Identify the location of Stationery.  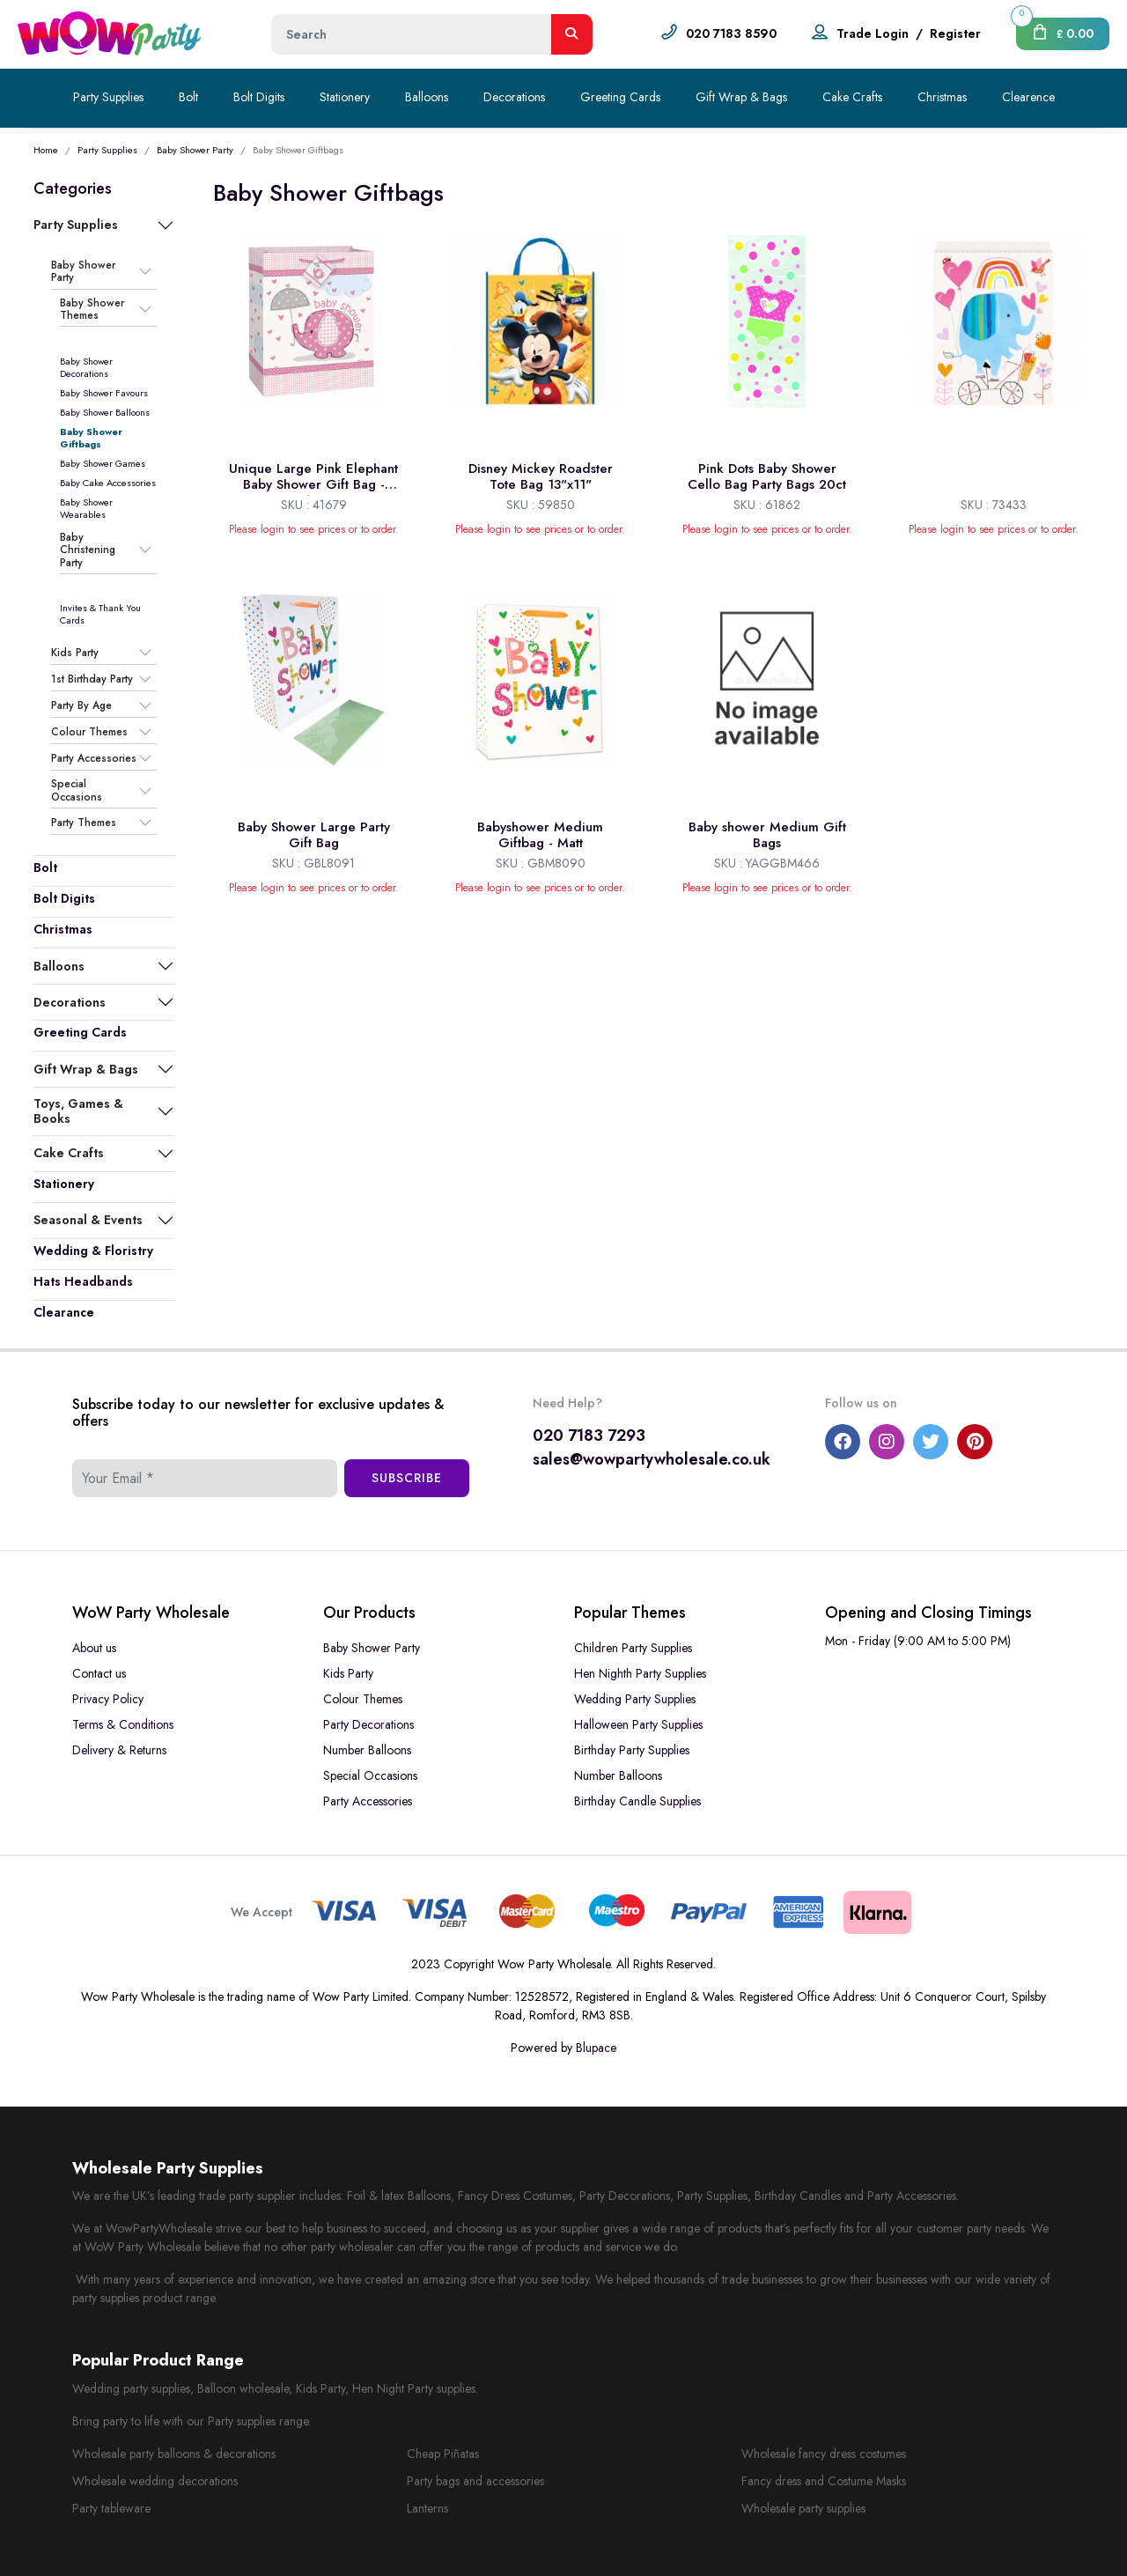
(345, 97).